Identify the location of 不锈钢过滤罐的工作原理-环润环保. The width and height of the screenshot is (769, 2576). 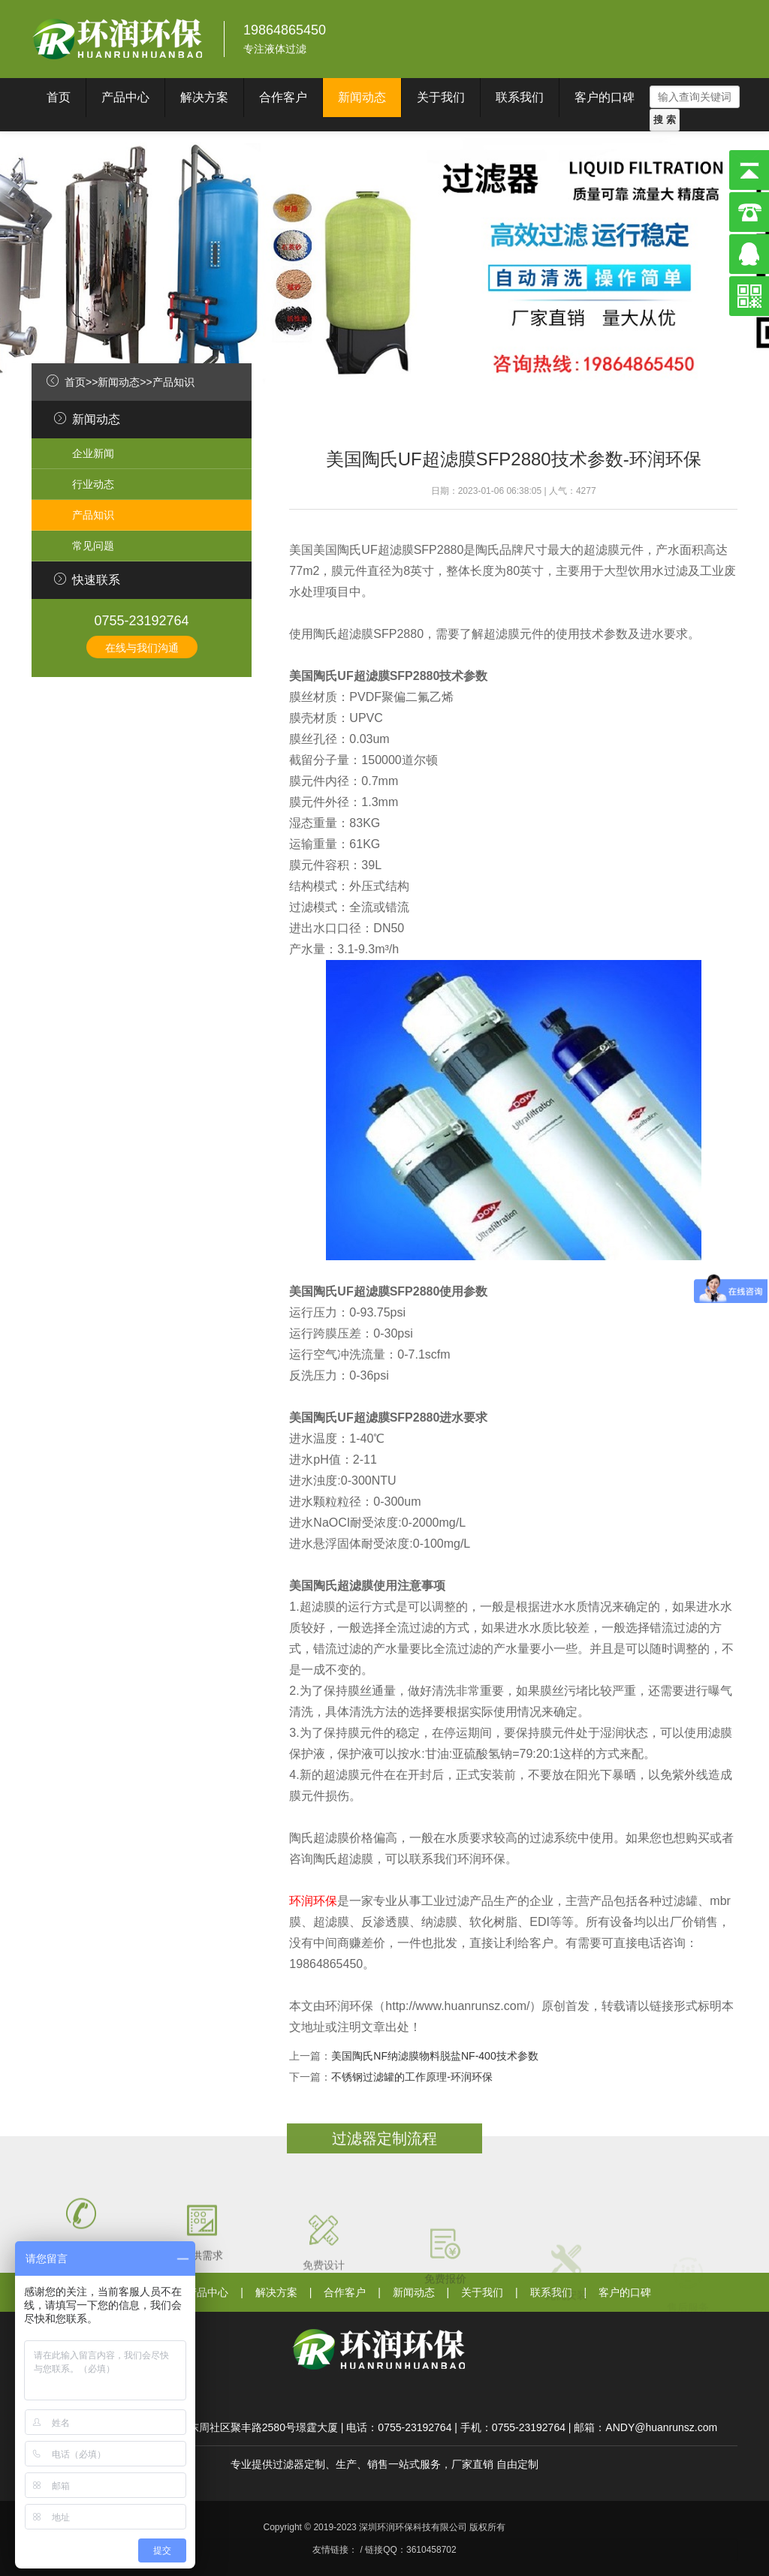
(412, 2077).